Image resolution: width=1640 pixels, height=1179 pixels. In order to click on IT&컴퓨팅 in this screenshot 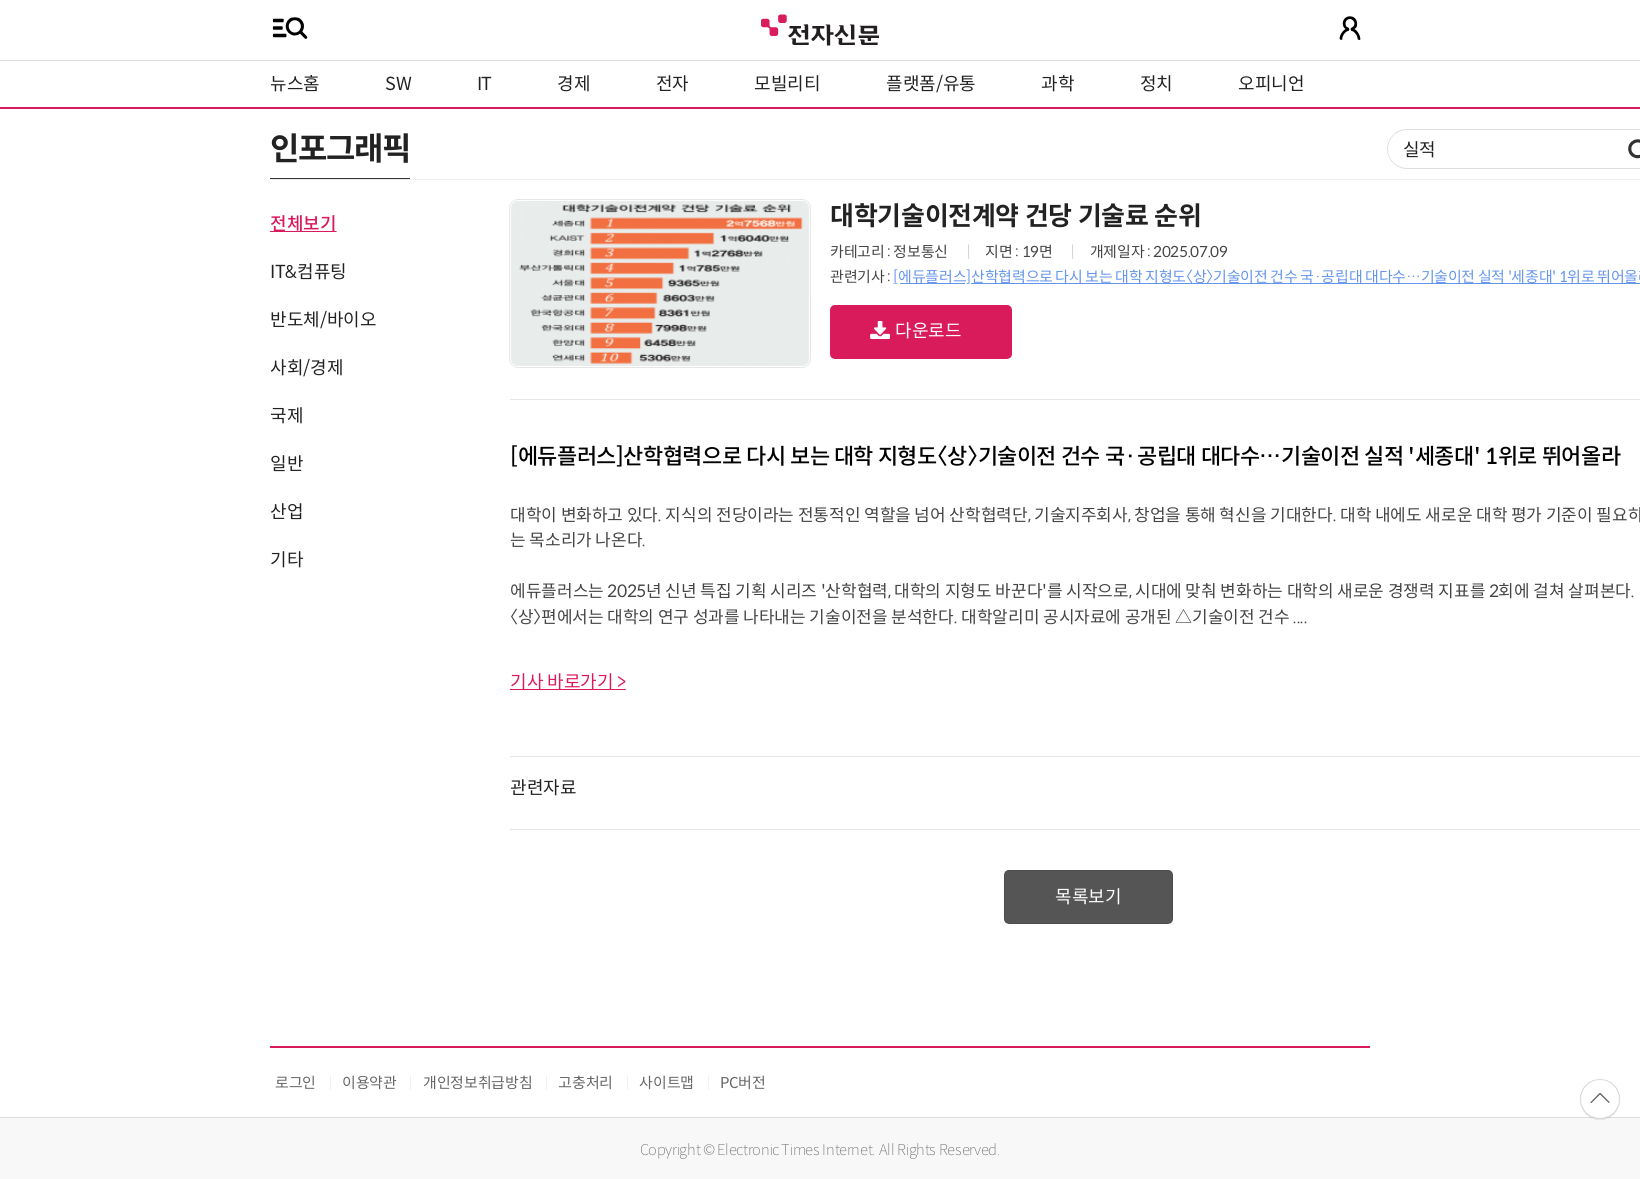, I will do `click(308, 272)`.